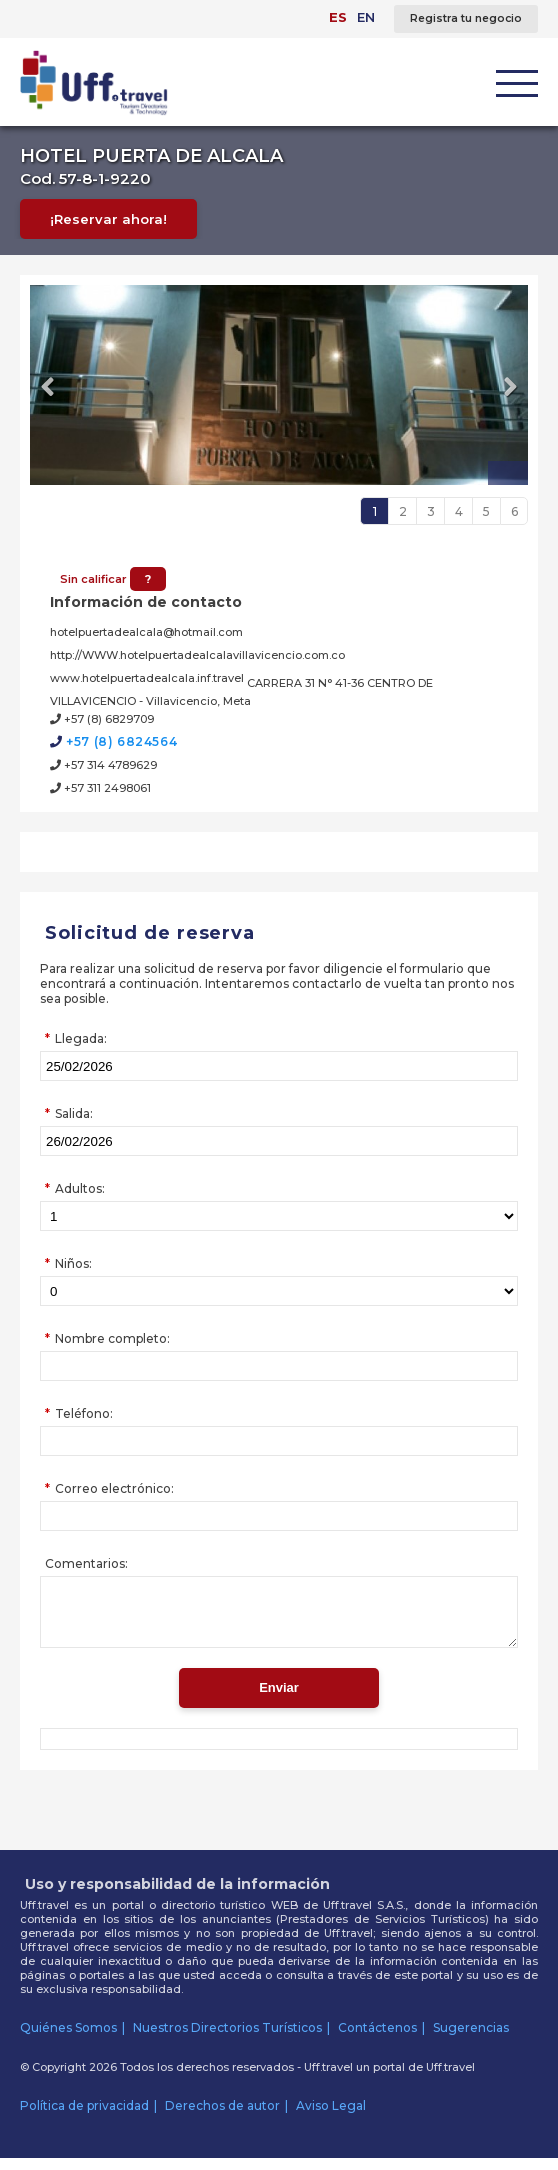  I want to click on Llegada:, so click(81, 1038).